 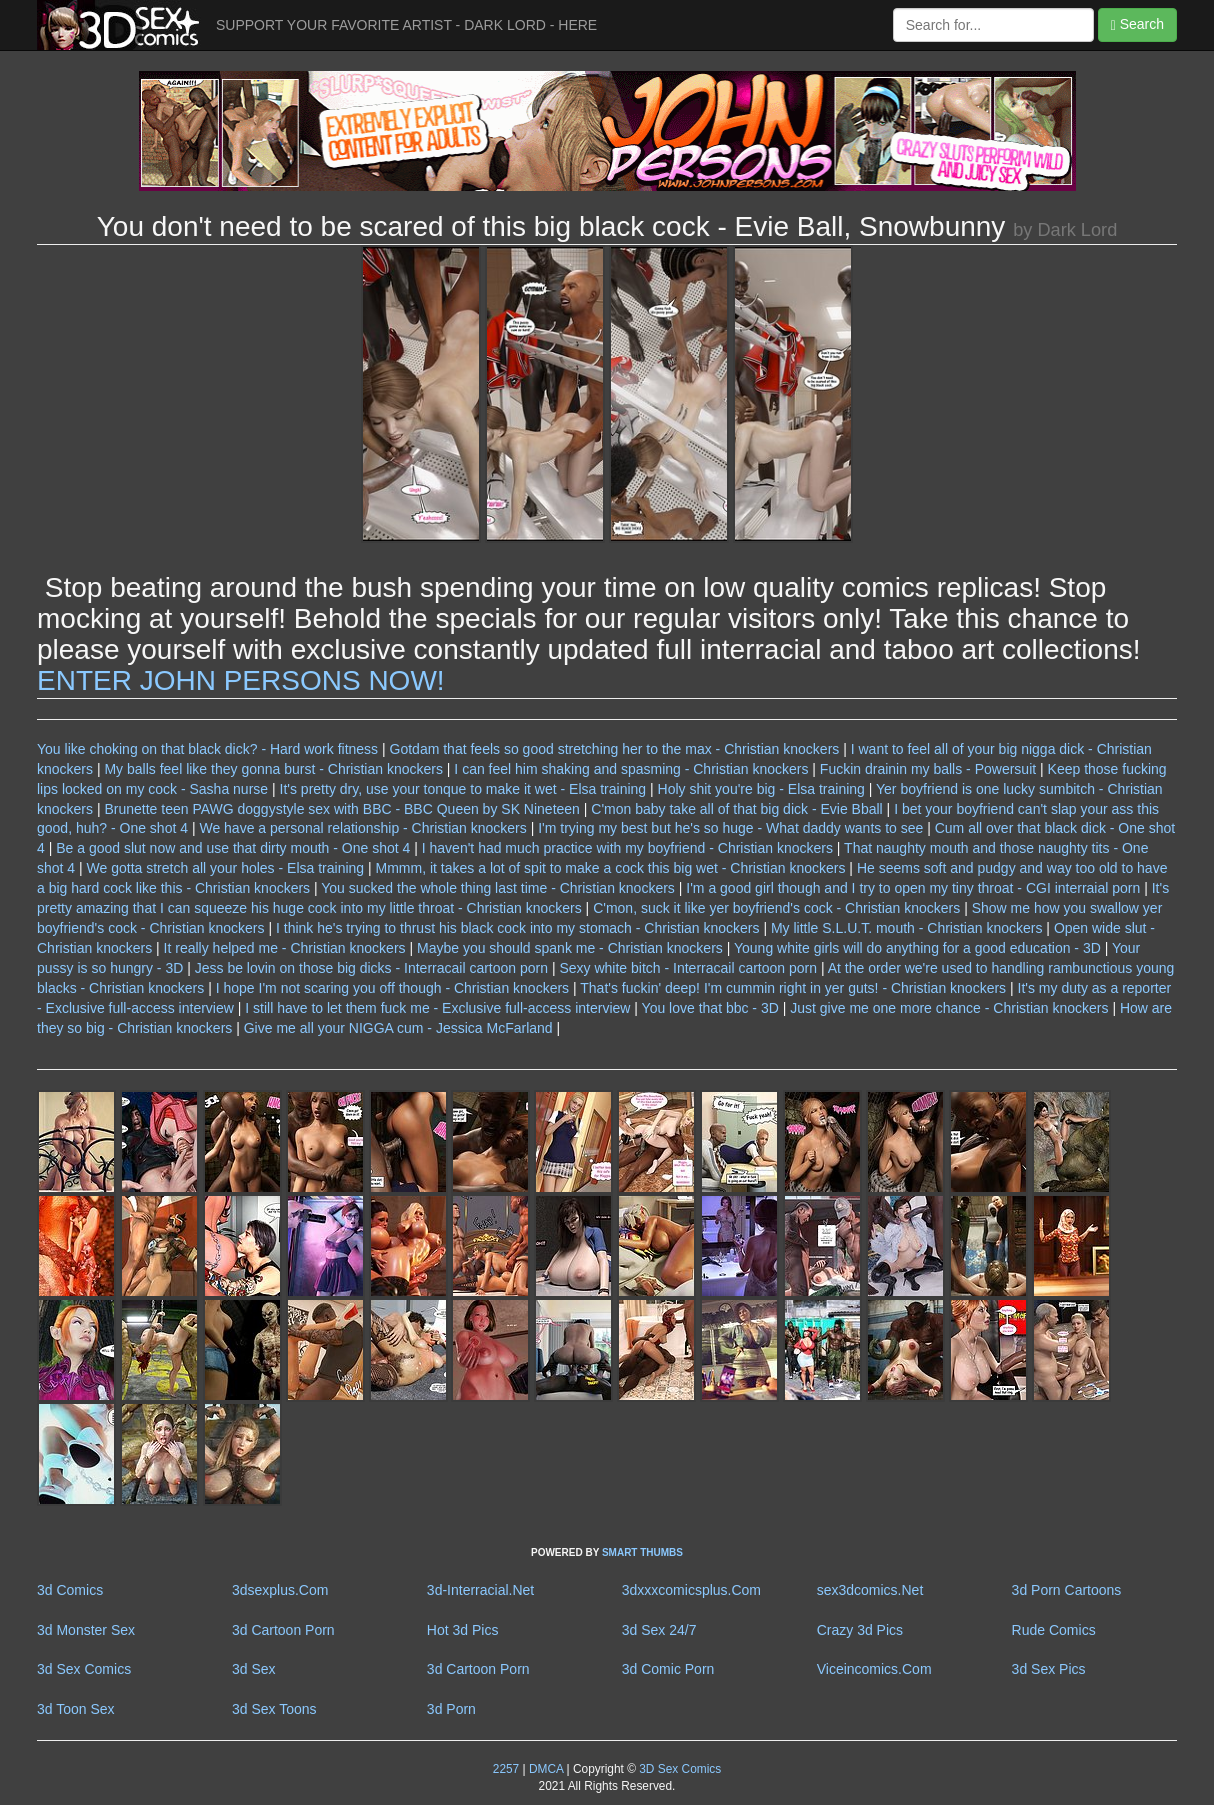 What do you see at coordinates (241, 680) in the screenshot?
I see `ENTER JOHN PERSONS NOW!` at bounding box center [241, 680].